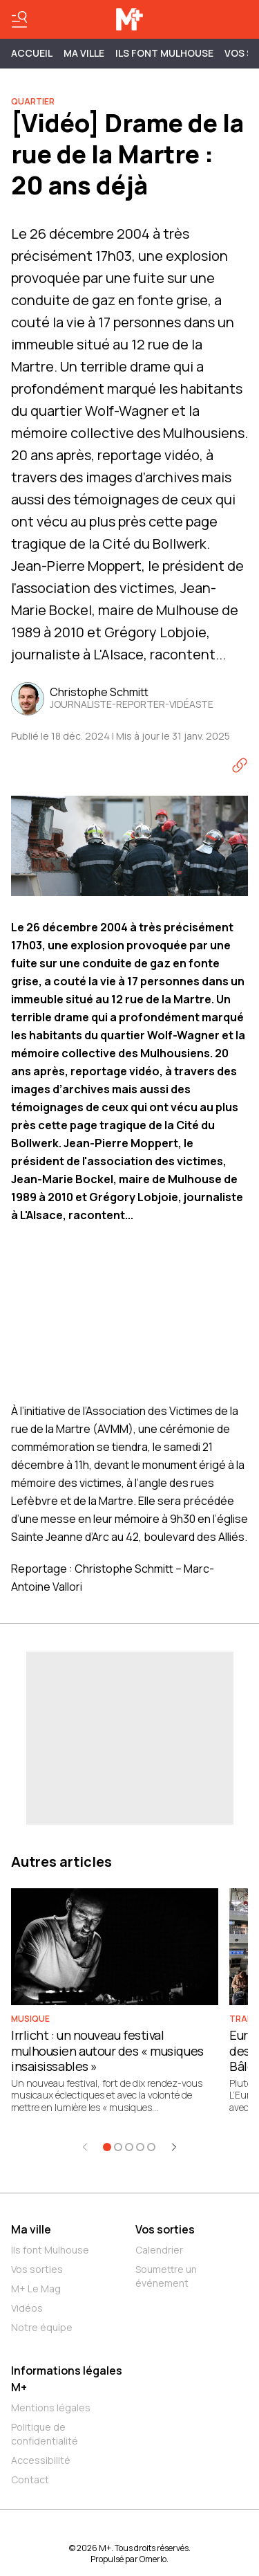 Image resolution: width=259 pixels, height=2576 pixels. What do you see at coordinates (31, 2229) in the screenshot?
I see `Ma ville` at bounding box center [31, 2229].